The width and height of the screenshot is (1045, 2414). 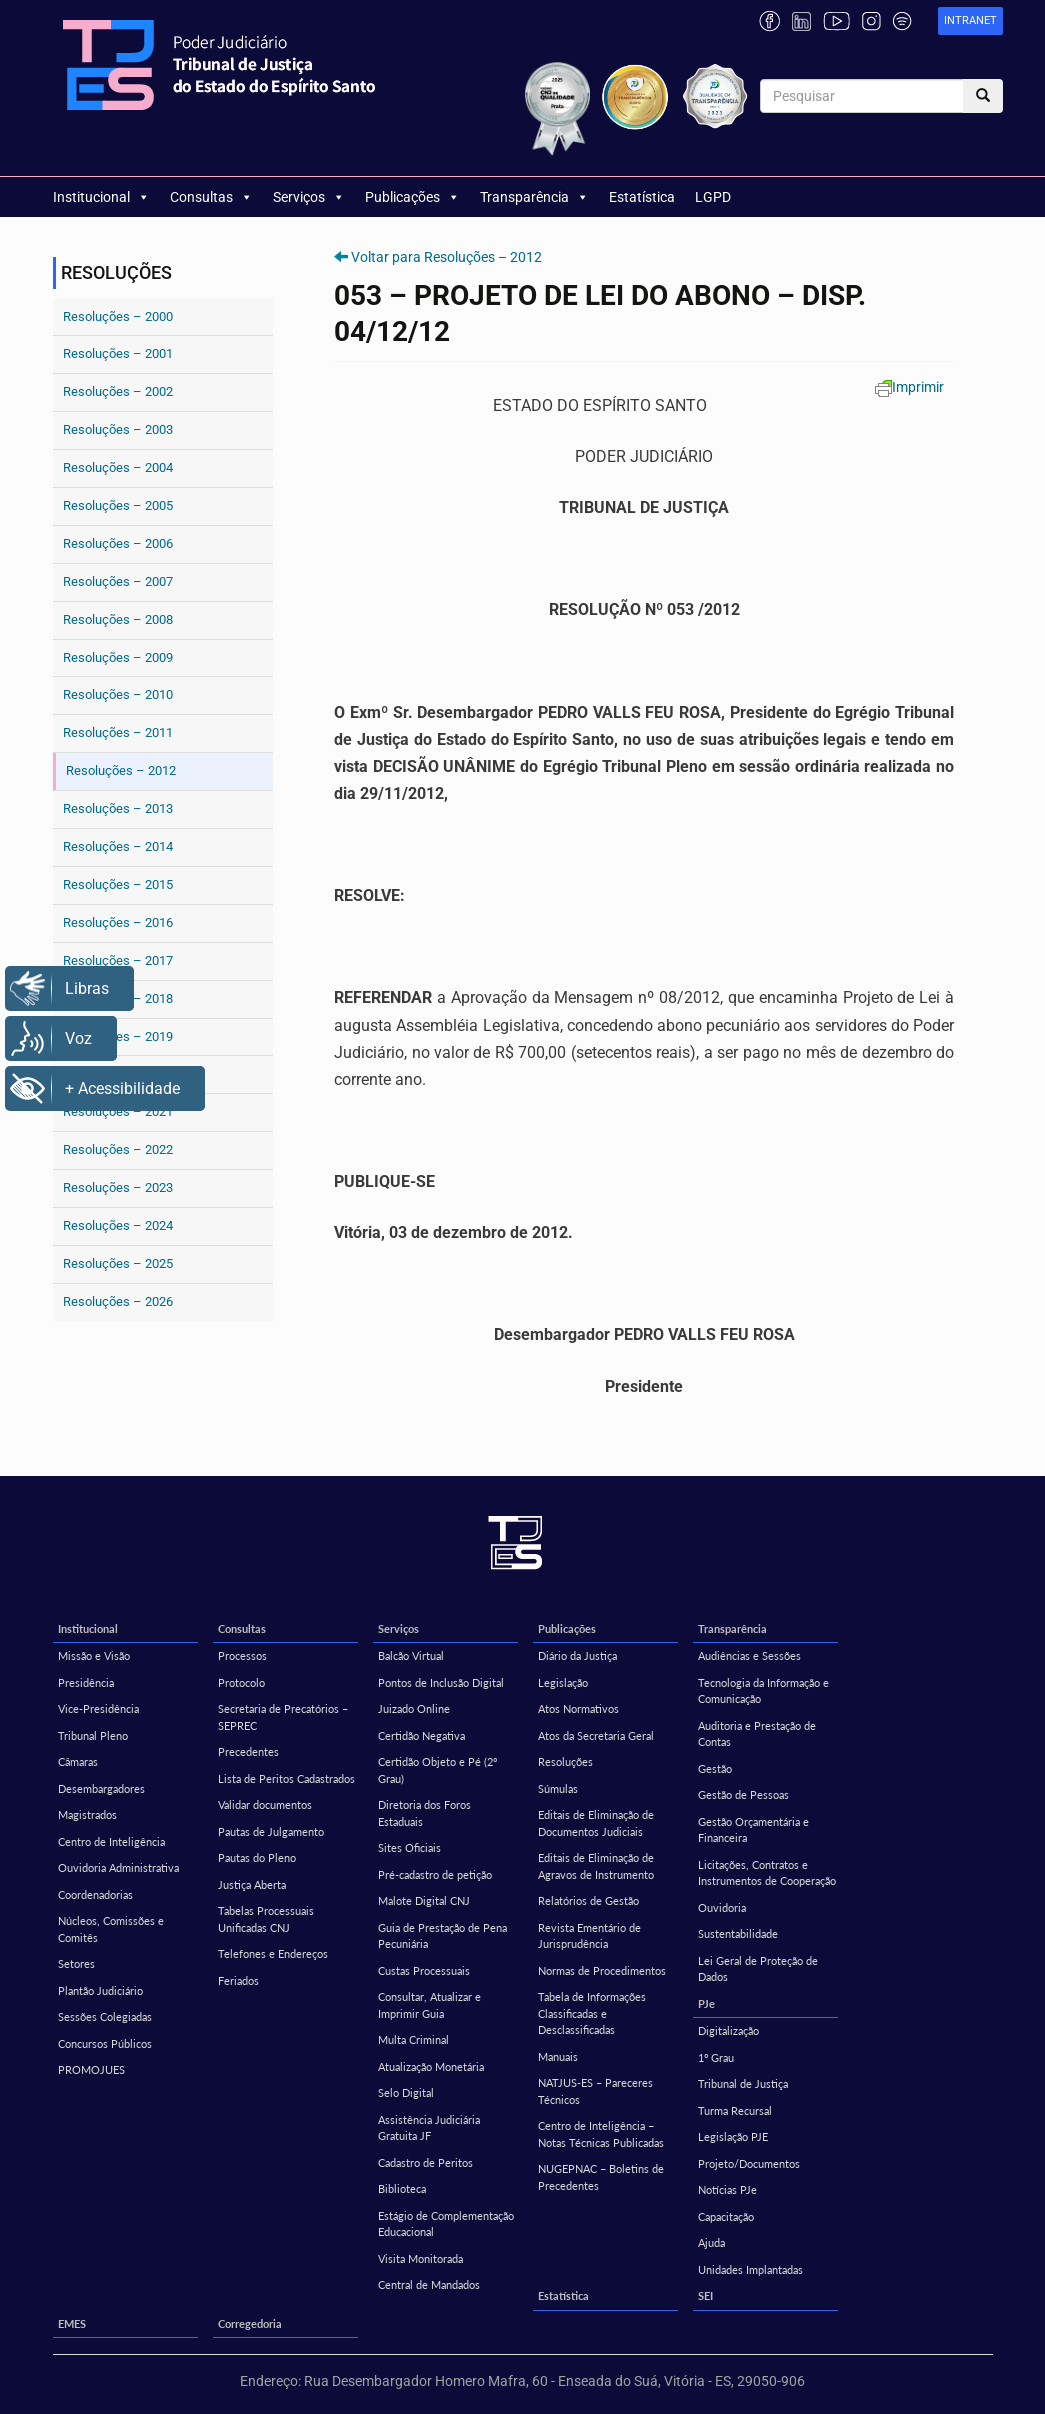 What do you see at coordinates (441, 1682) in the screenshot?
I see `Pontos de Inclusão Digital` at bounding box center [441, 1682].